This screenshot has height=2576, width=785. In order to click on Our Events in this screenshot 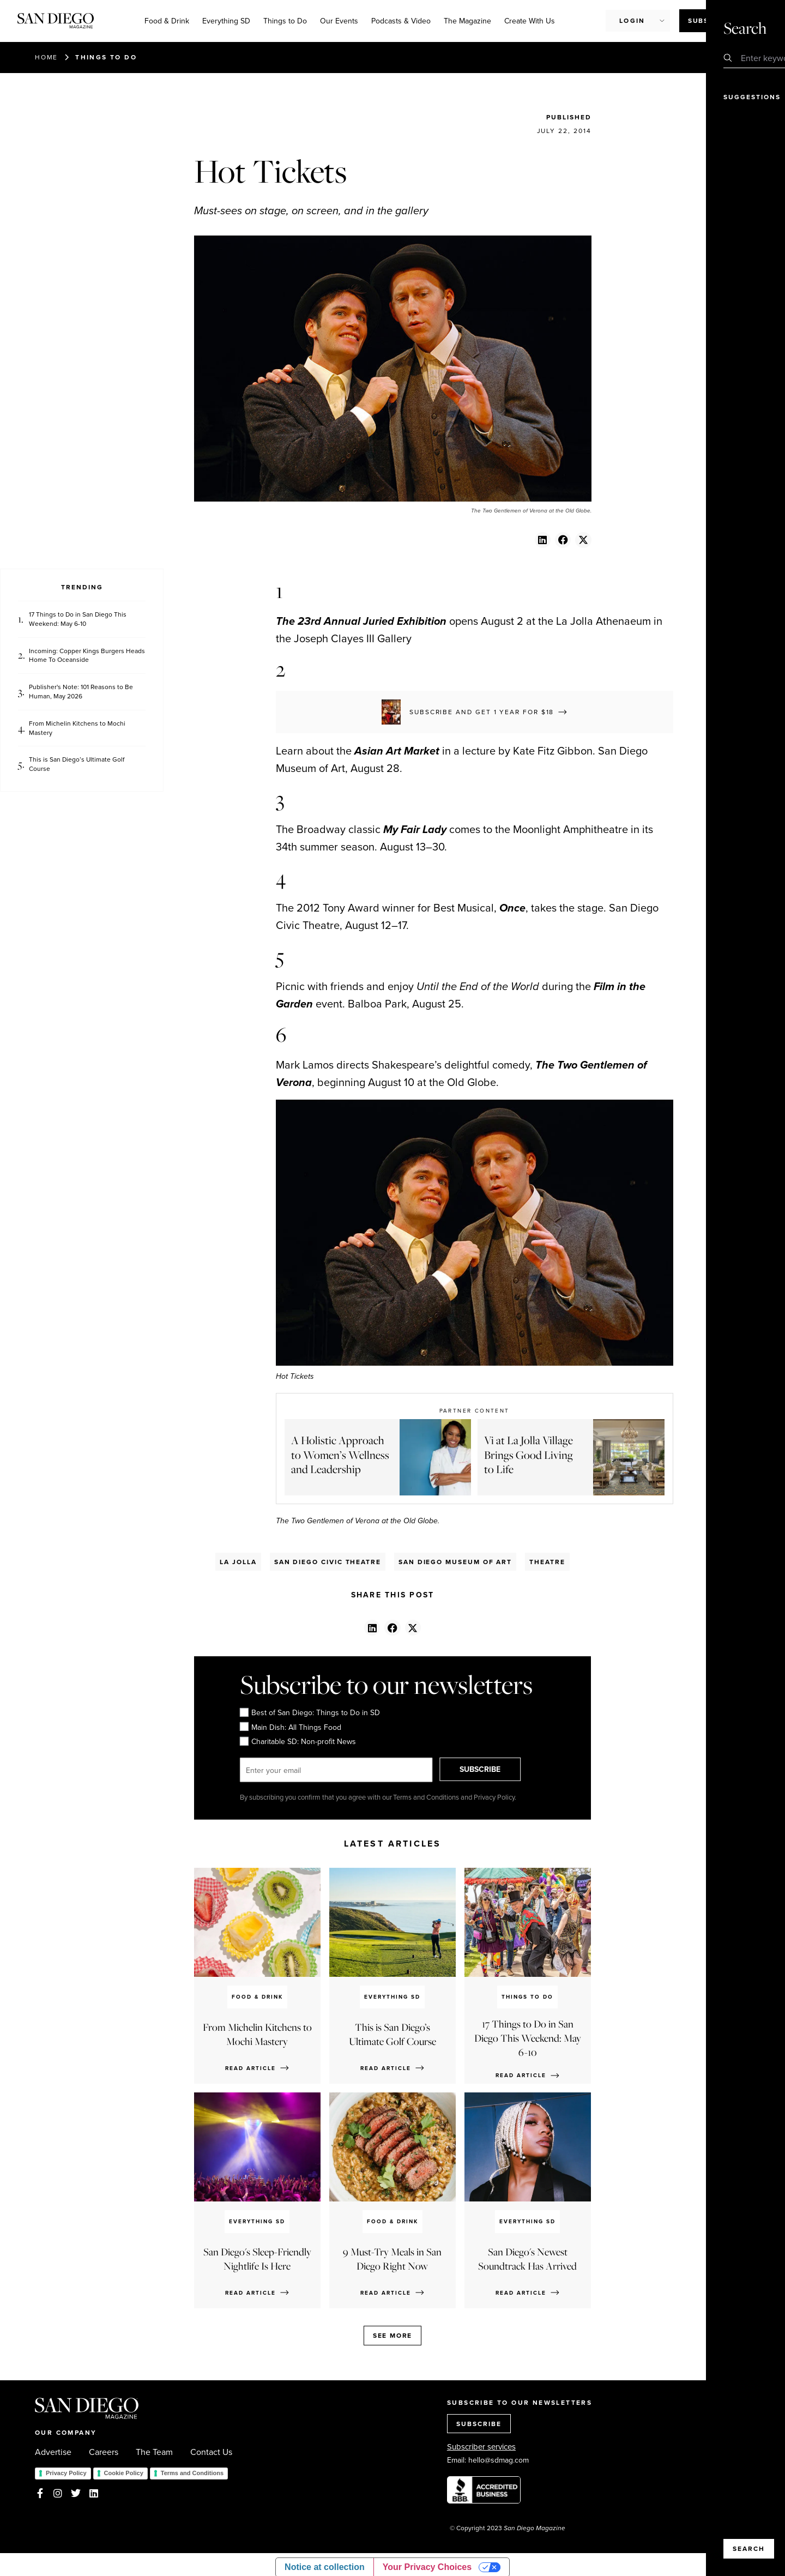, I will do `click(339, 20)`.